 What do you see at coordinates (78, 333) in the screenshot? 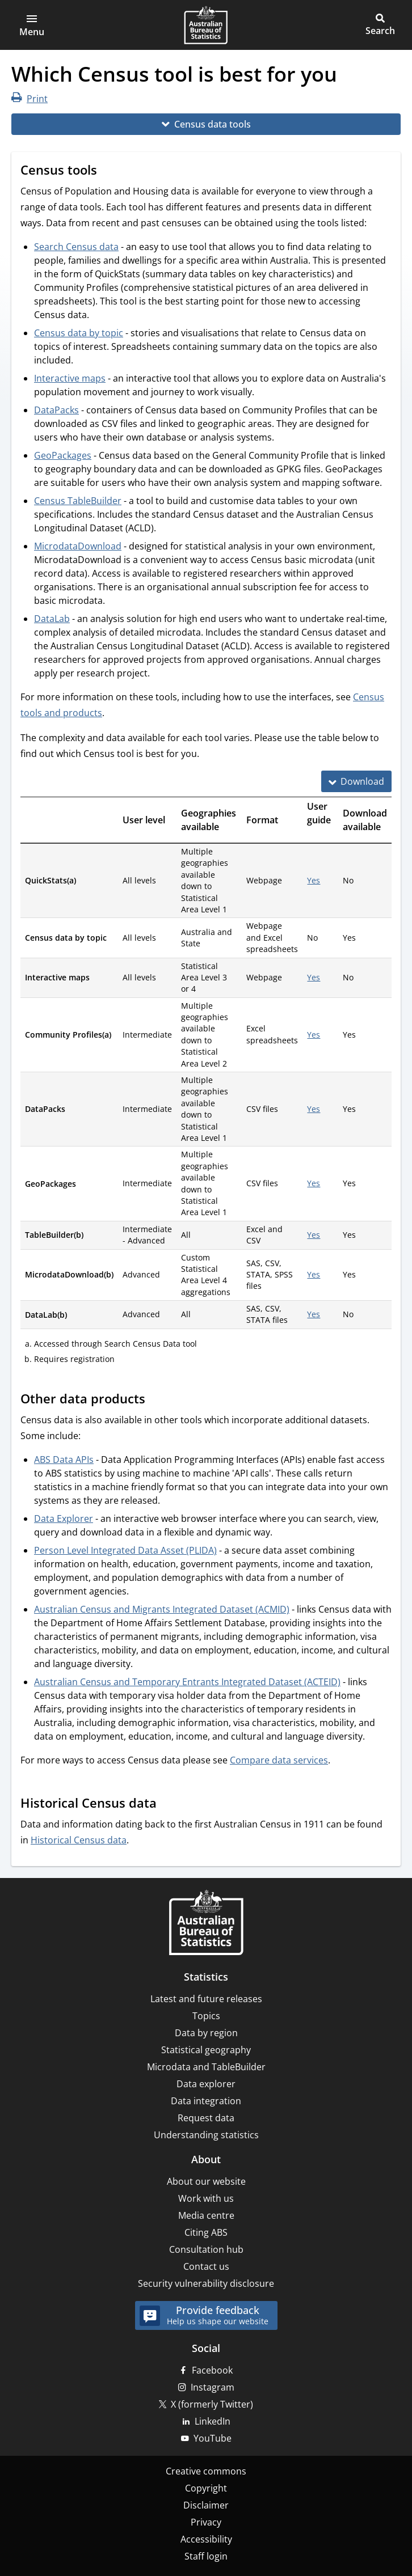
I see `Census data by topic` at bounding box center [78, 333].